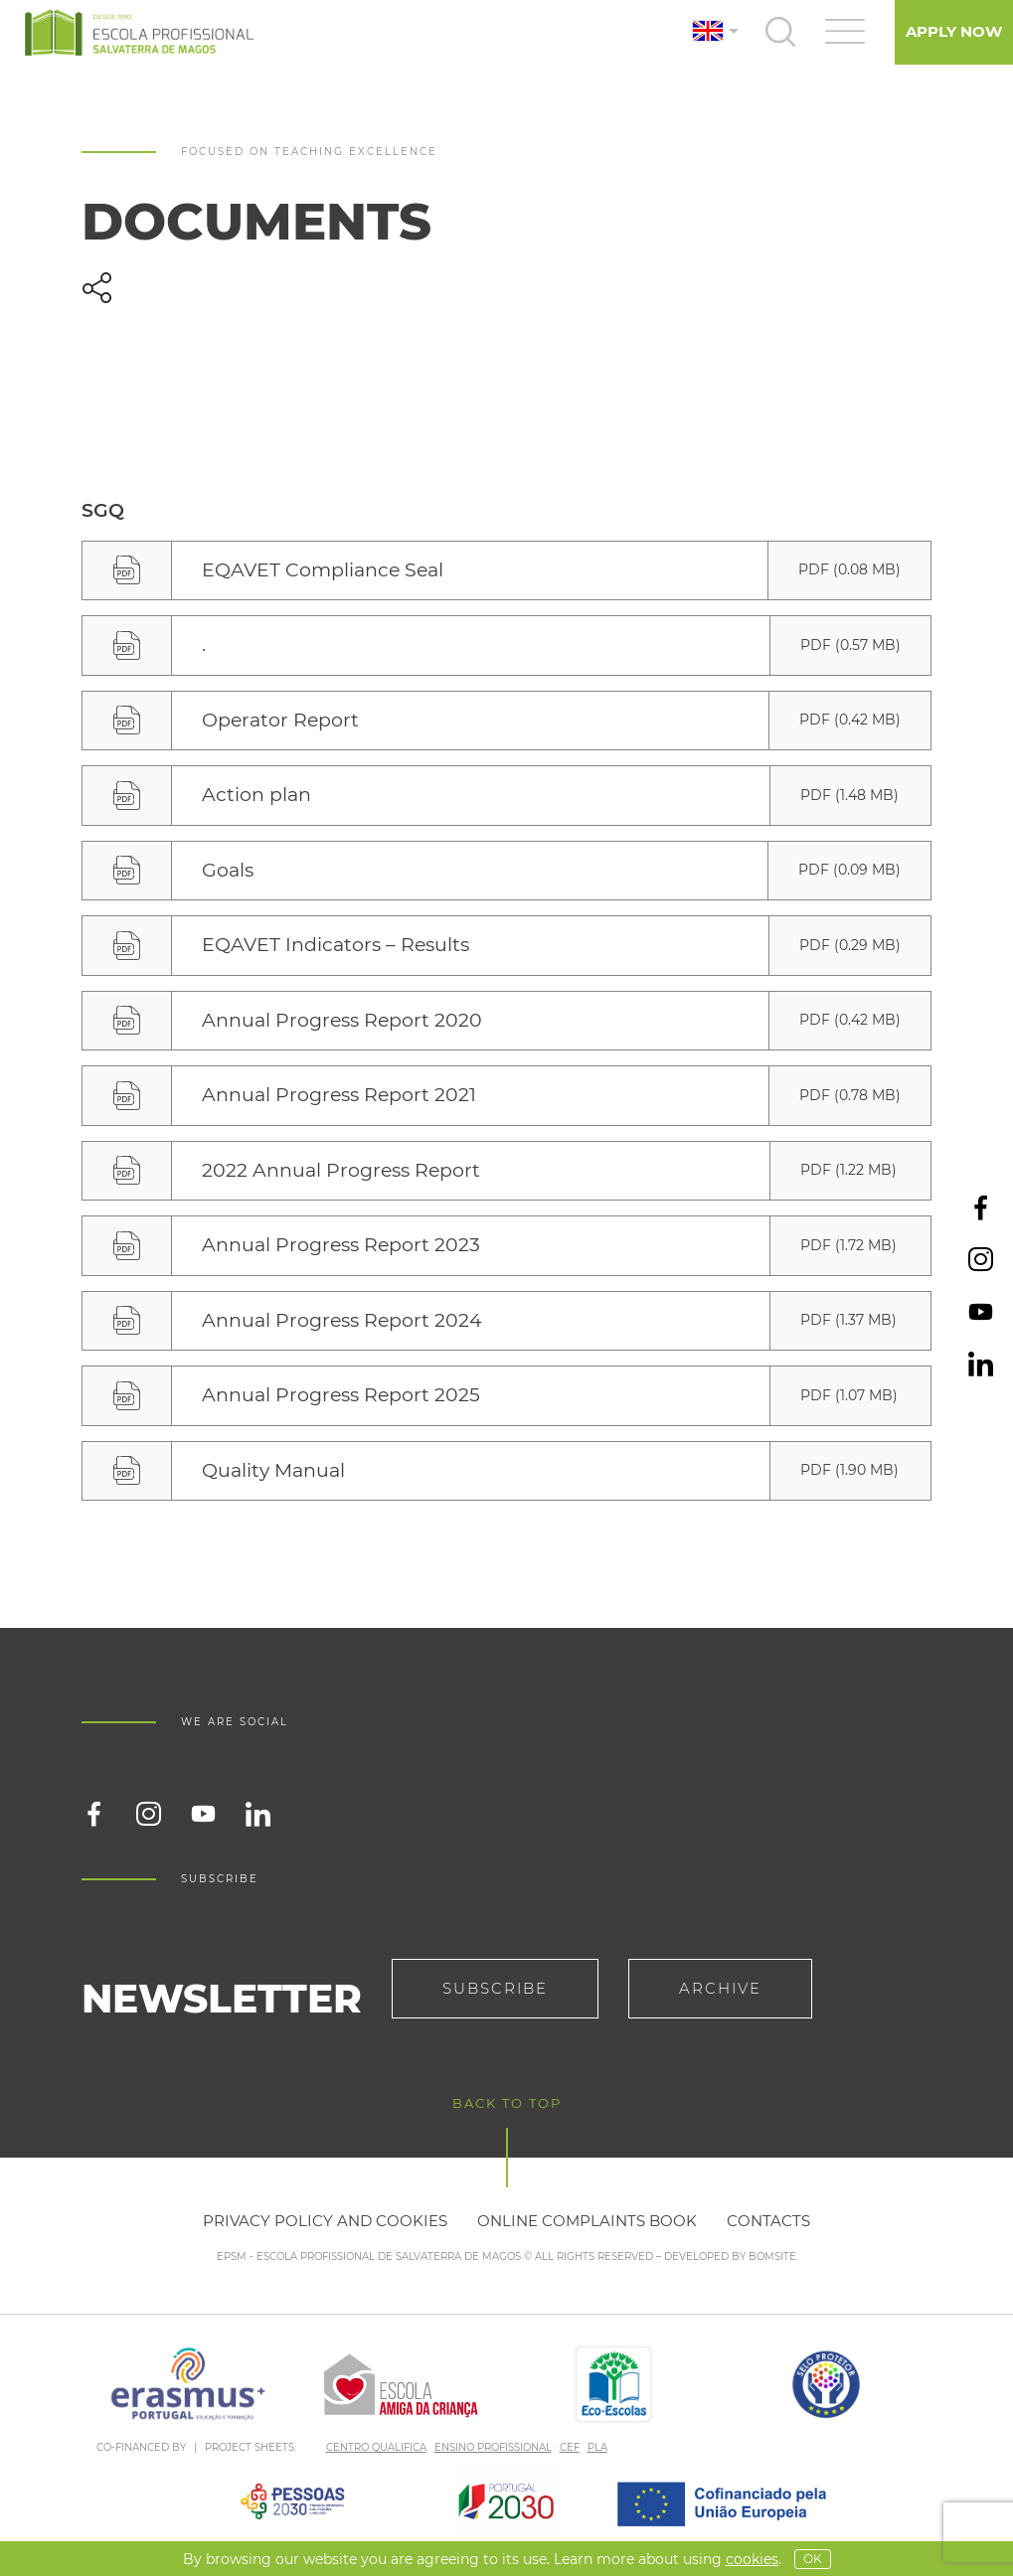 This screenshot has height=2576, width=1013. I want to click on CENTRO QUALIFICA, so click(376, 2447).